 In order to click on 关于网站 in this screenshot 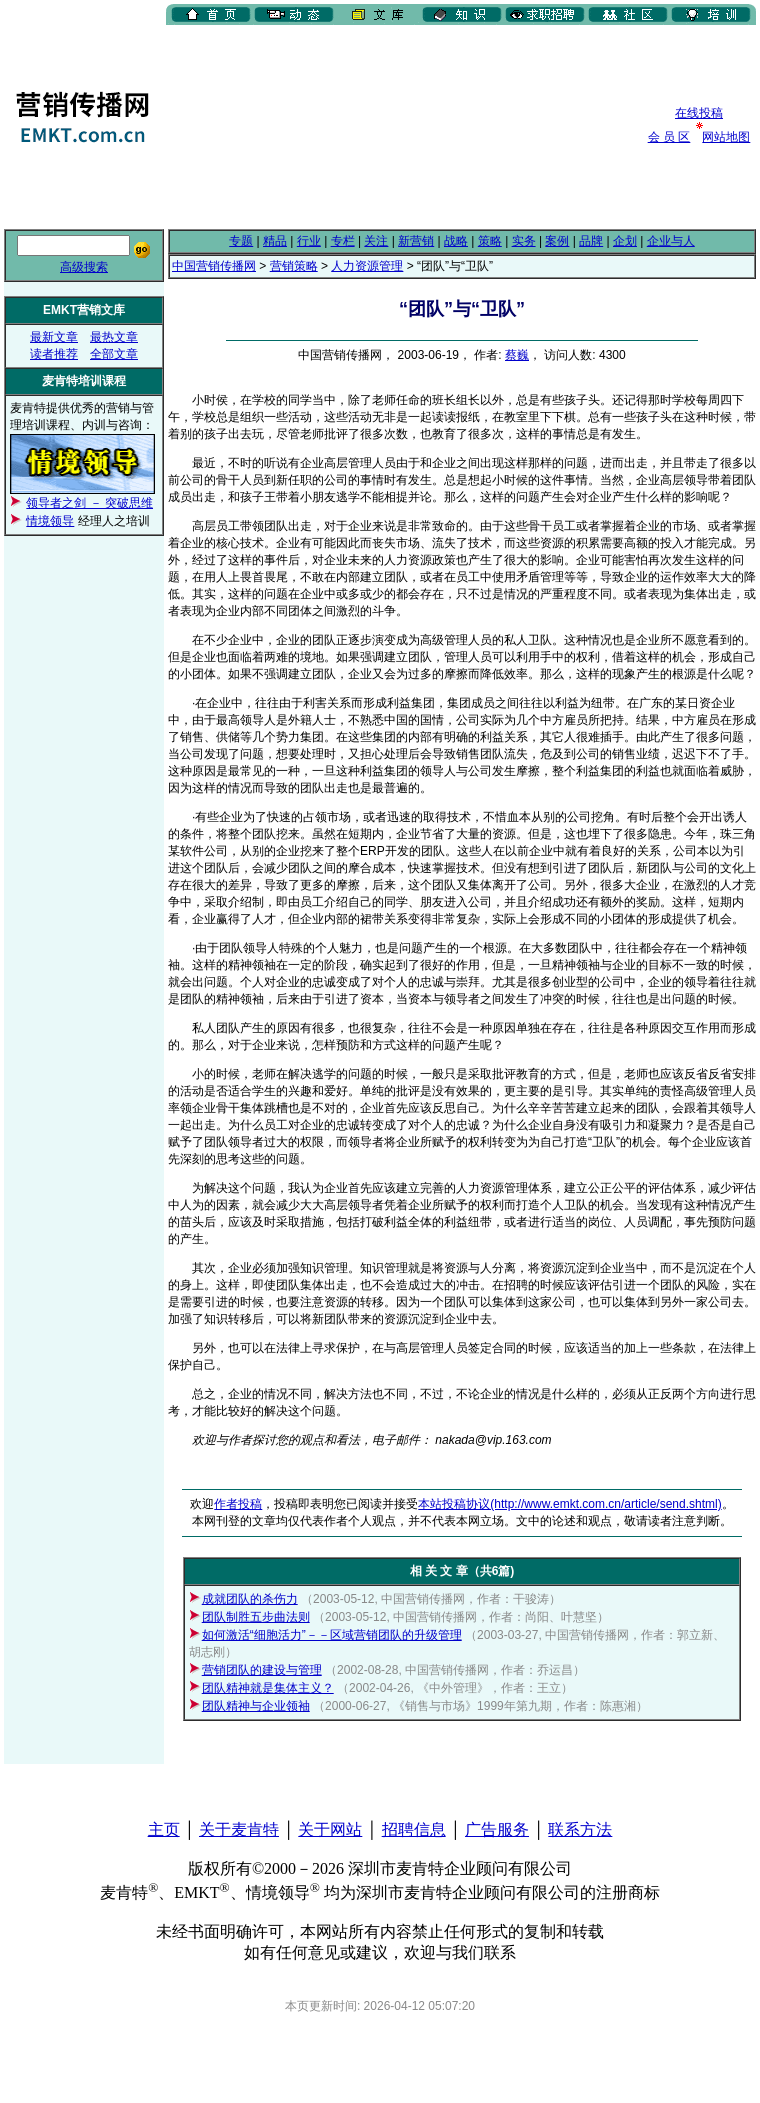, I will do `click(330, 1829)`.